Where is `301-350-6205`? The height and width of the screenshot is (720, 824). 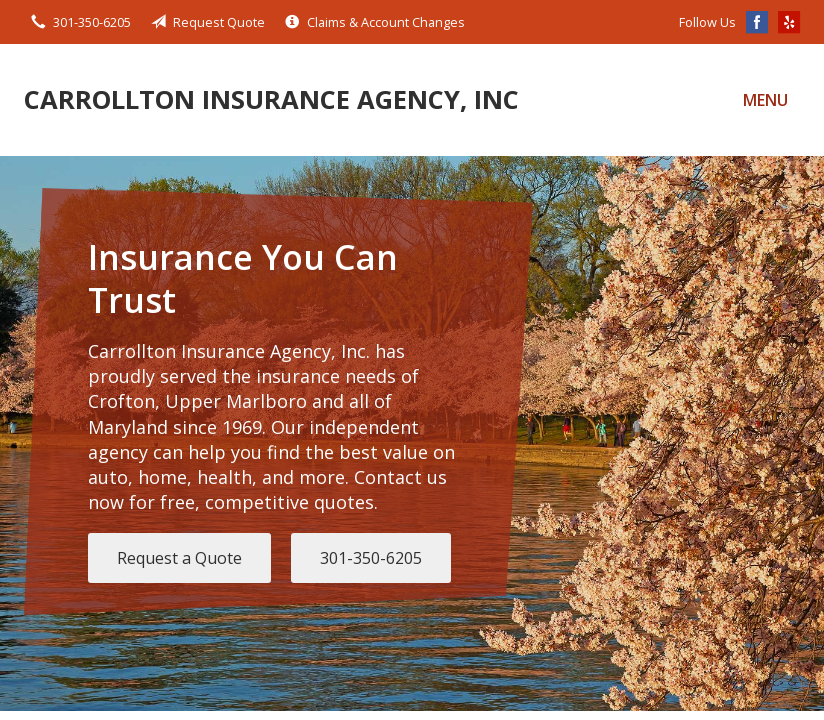 301-350-6205 is located at coordinates (371, 558).